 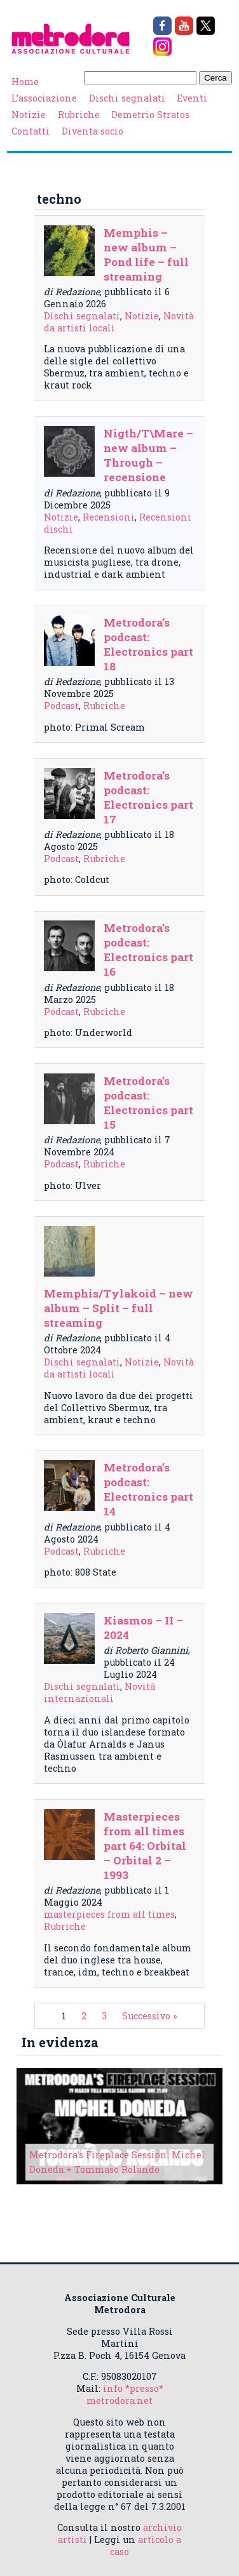 I want to click on Memphis/Tylakoid – new album – Split – full streaming, so click(x=118, y=1308).